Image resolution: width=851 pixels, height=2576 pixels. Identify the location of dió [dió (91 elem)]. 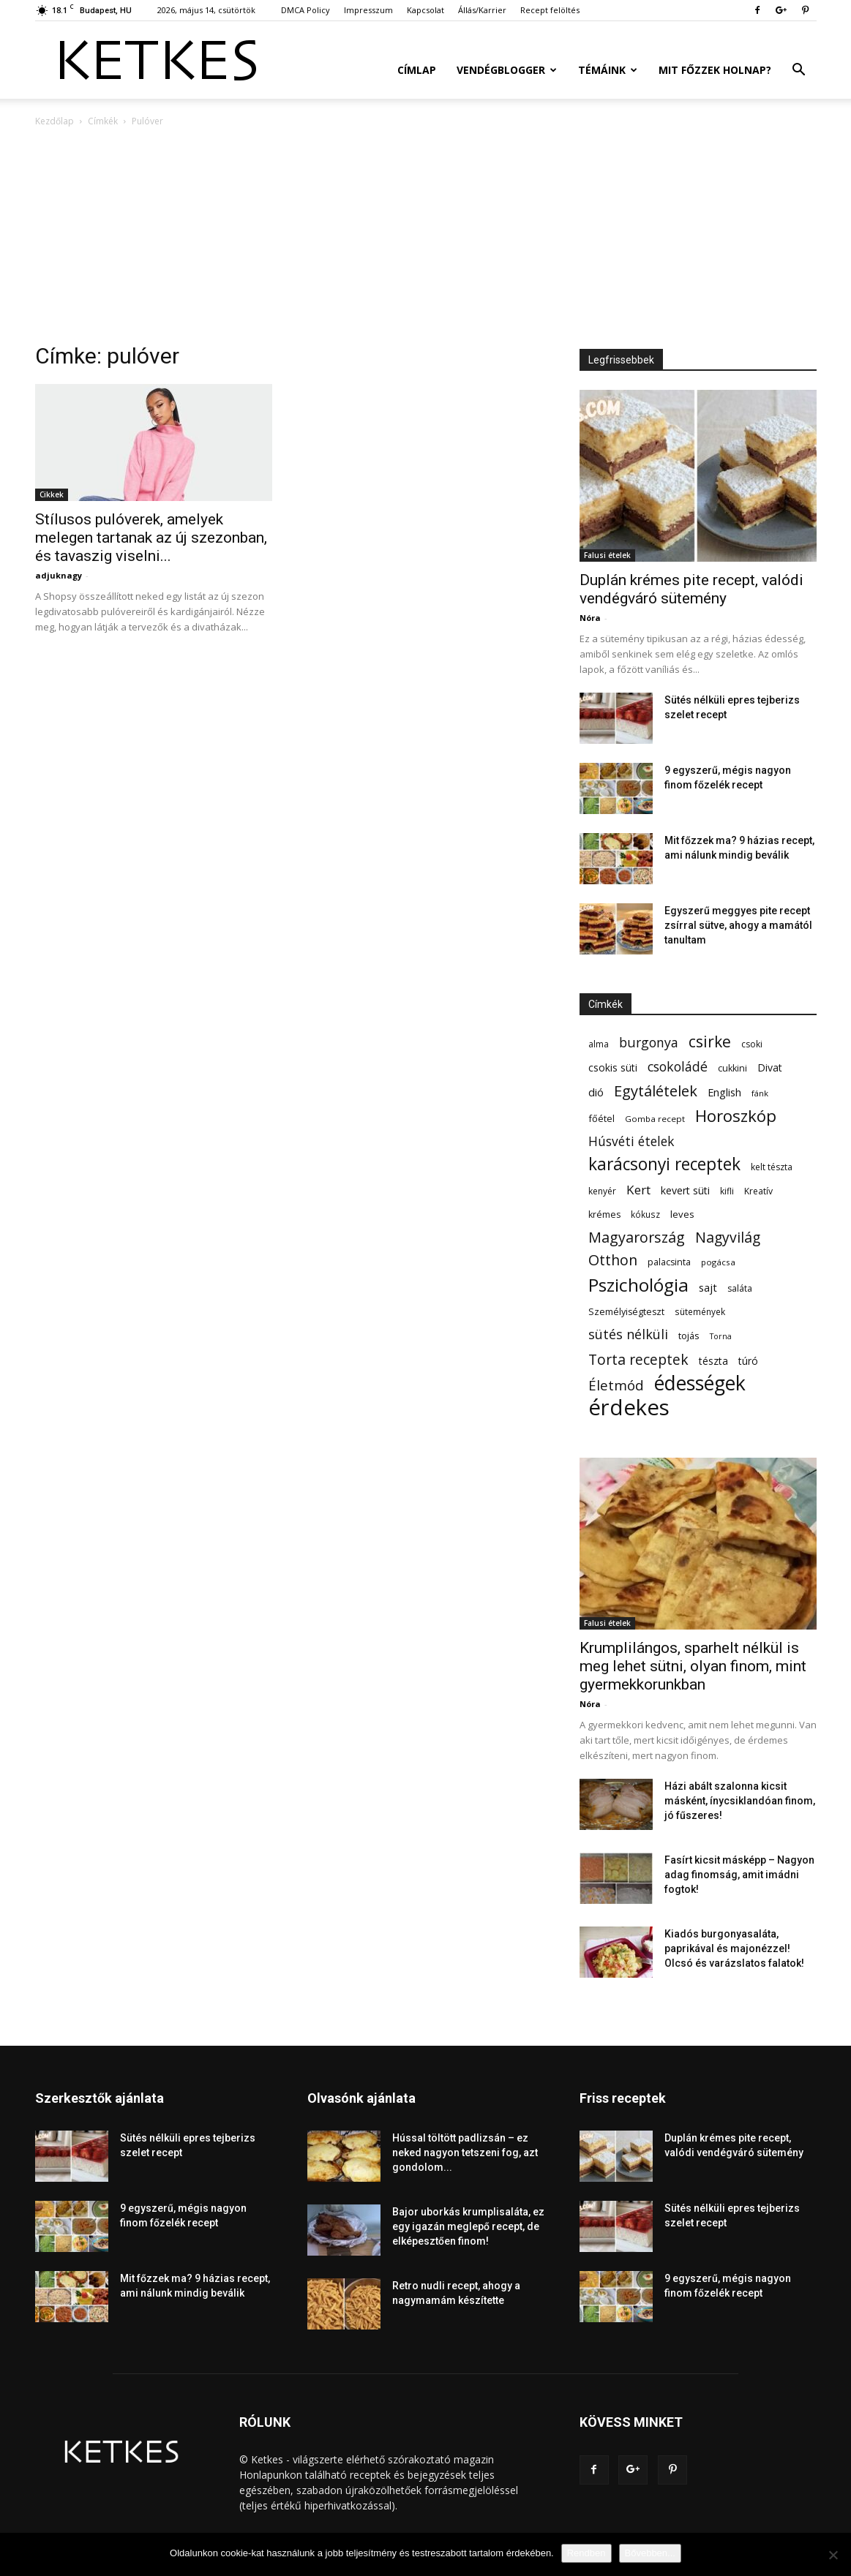
(596, 1092).